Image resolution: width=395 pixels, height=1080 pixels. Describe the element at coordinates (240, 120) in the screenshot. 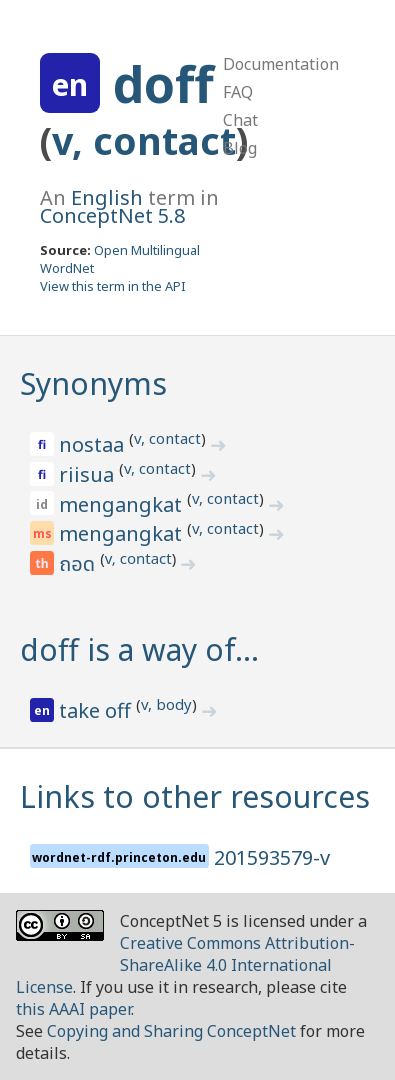

I see `Chat` at that location.